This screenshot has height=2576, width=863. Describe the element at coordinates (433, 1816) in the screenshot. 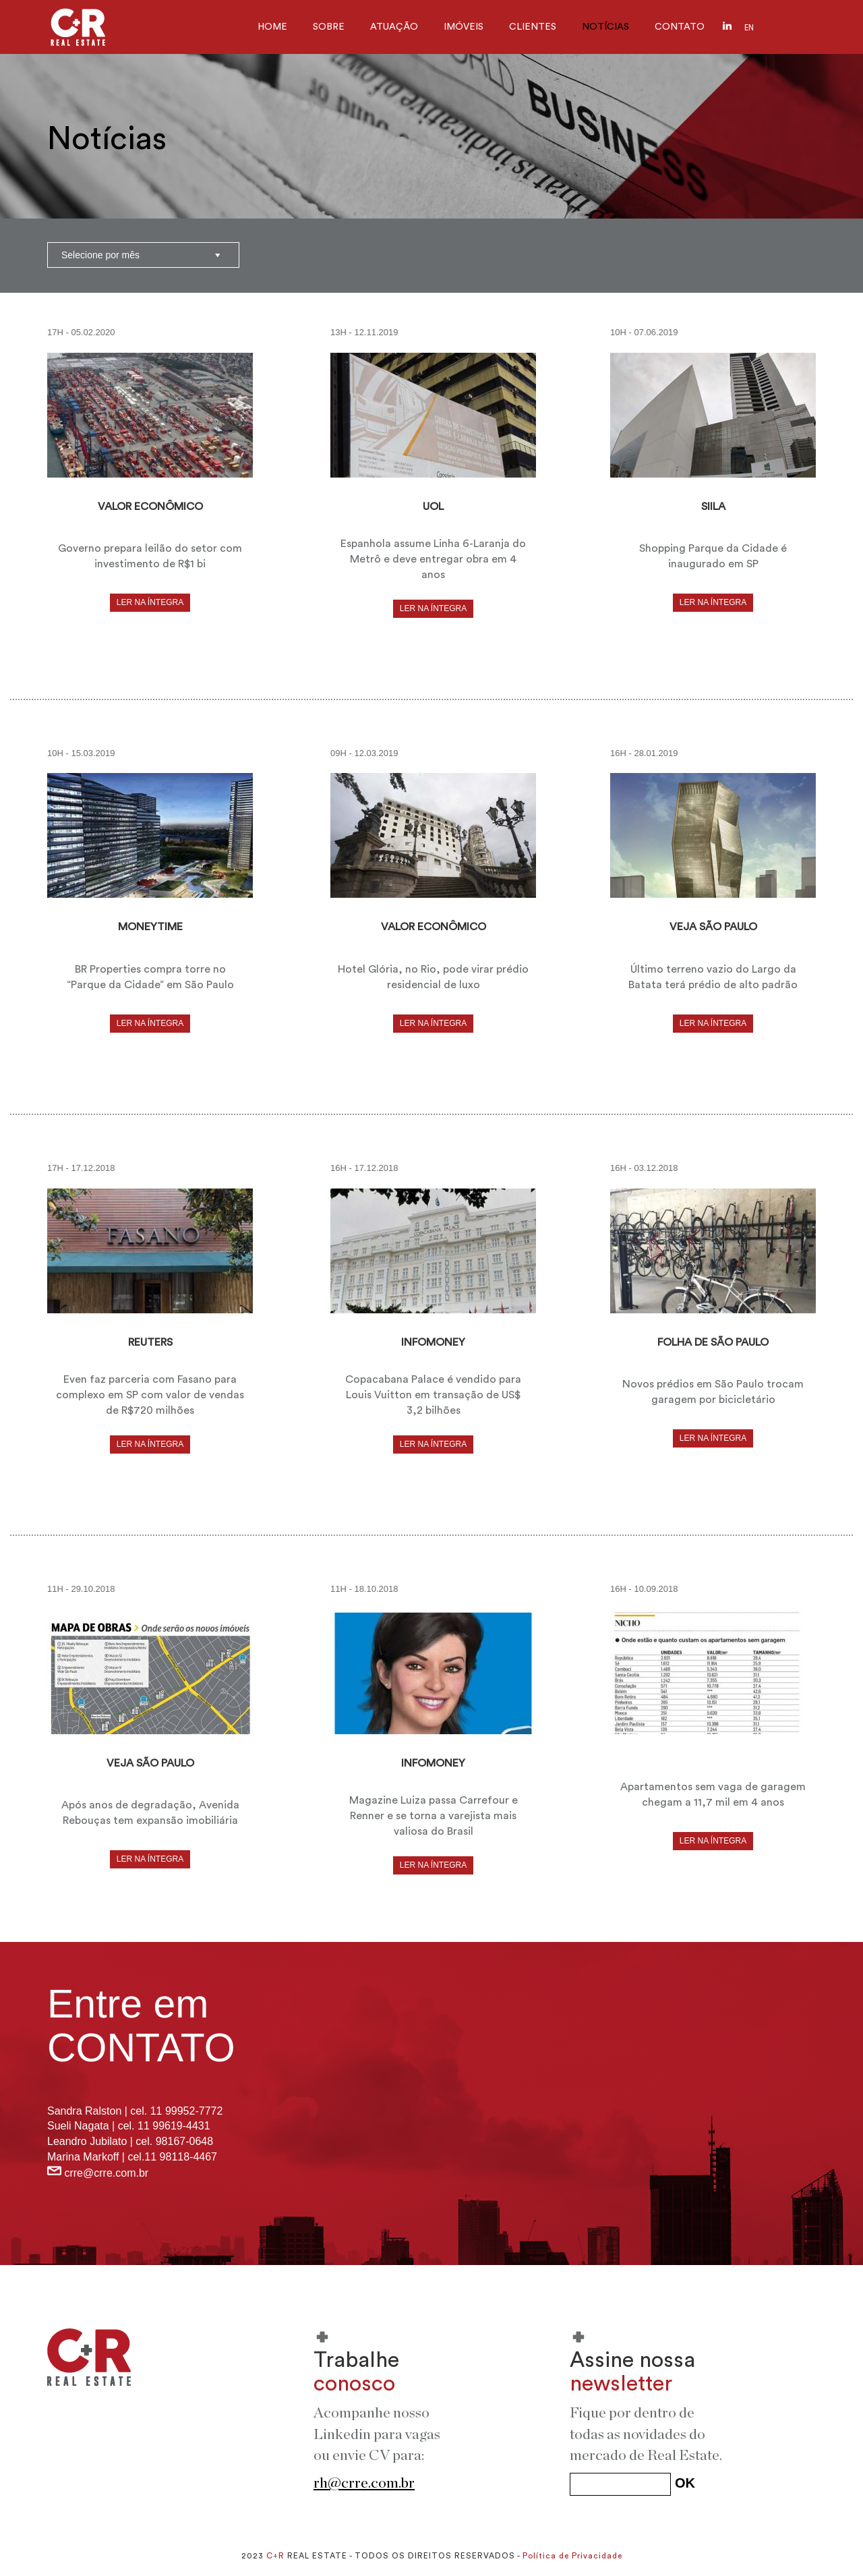

I see `Magazine Luiza passa Carrefour e Renner e se torna a varejista mais valiosa do Brasil` at that location.